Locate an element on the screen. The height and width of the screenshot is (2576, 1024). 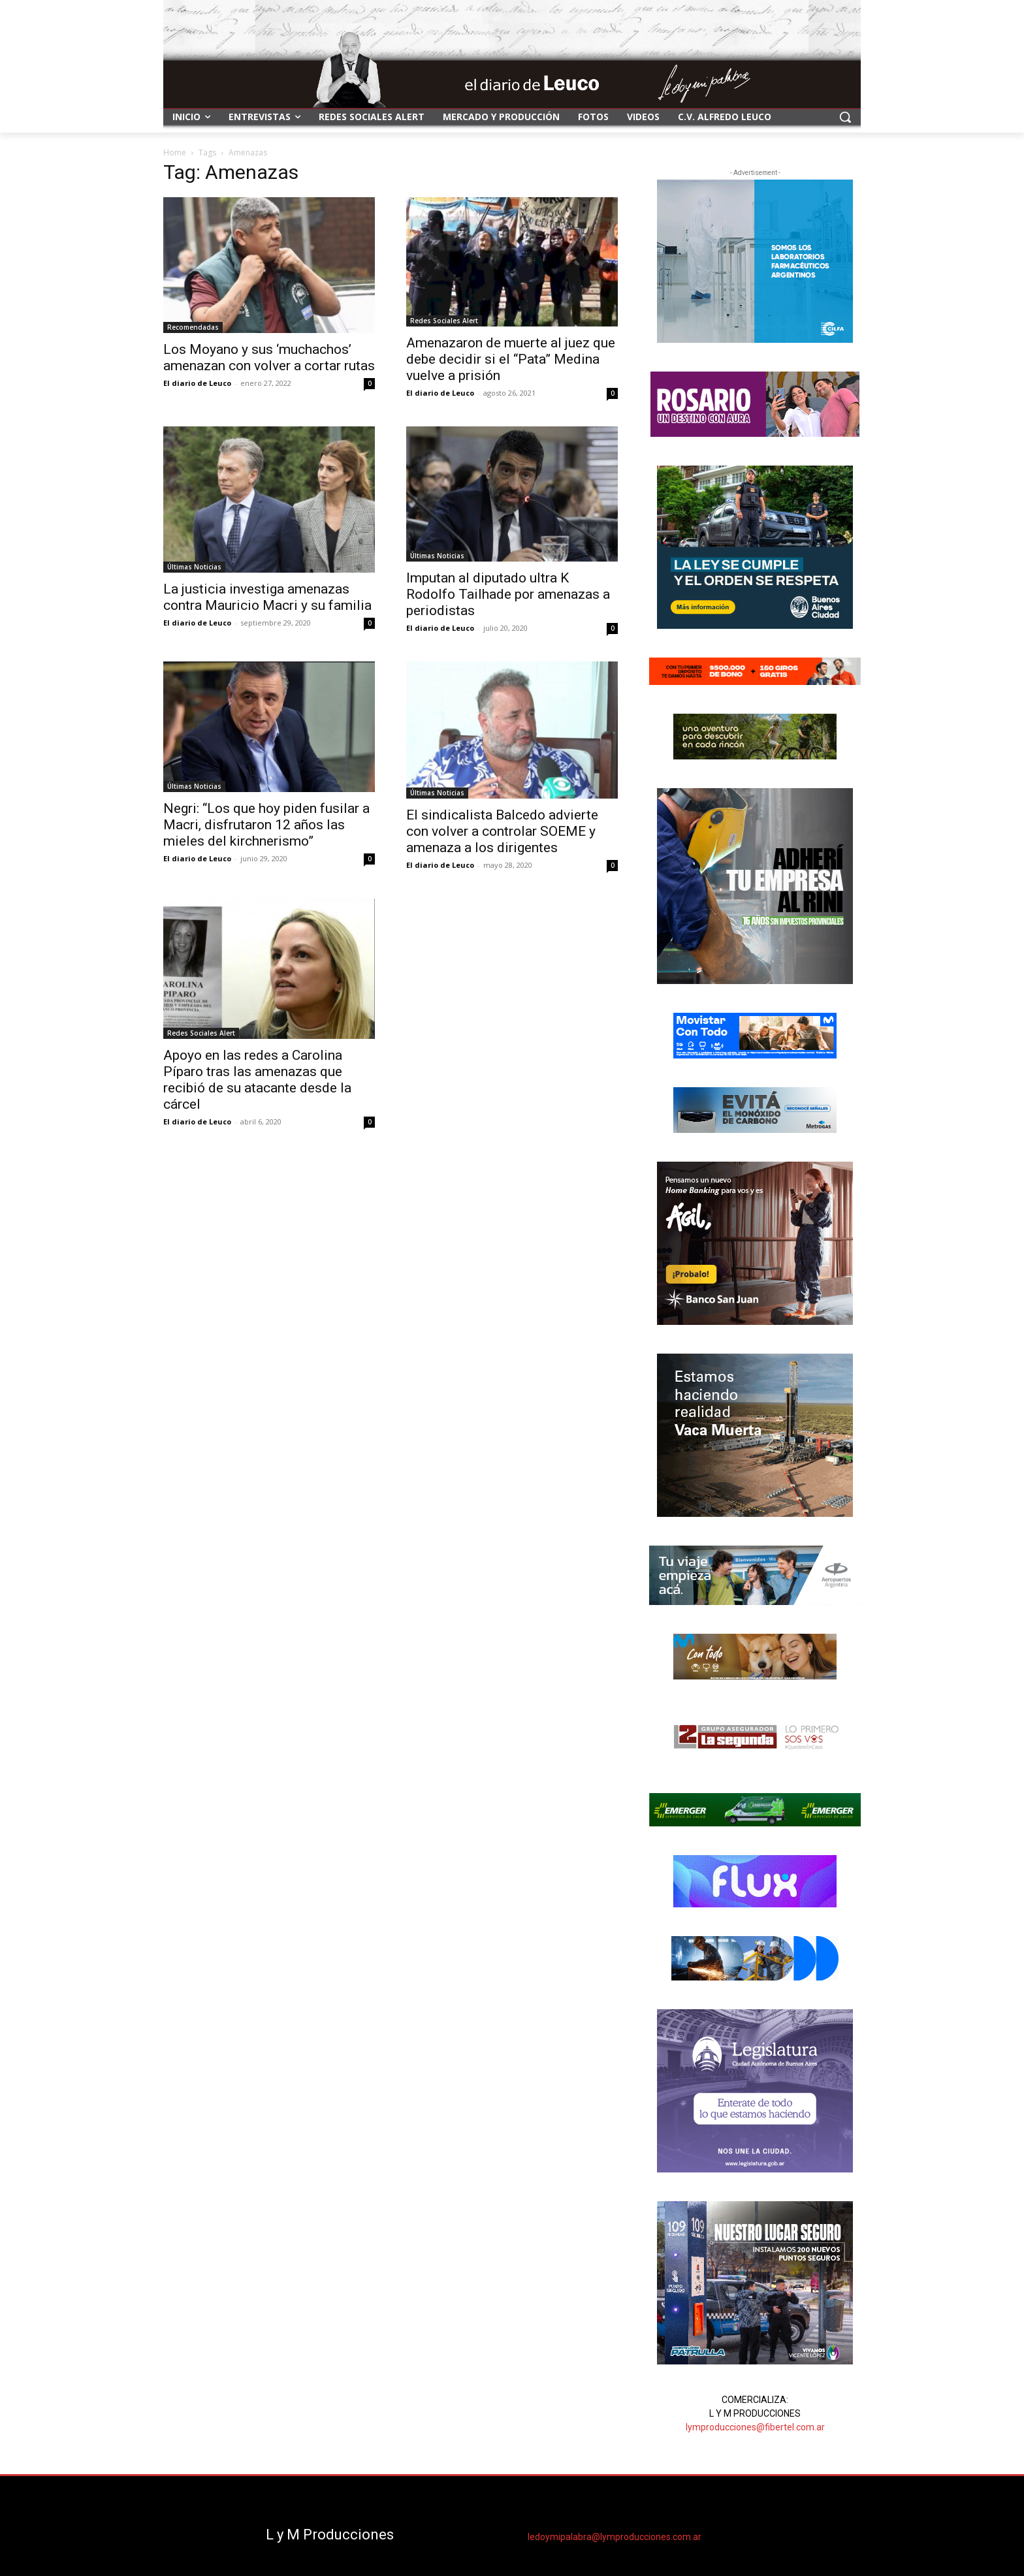
[button] is located at coordinates (845, 117).